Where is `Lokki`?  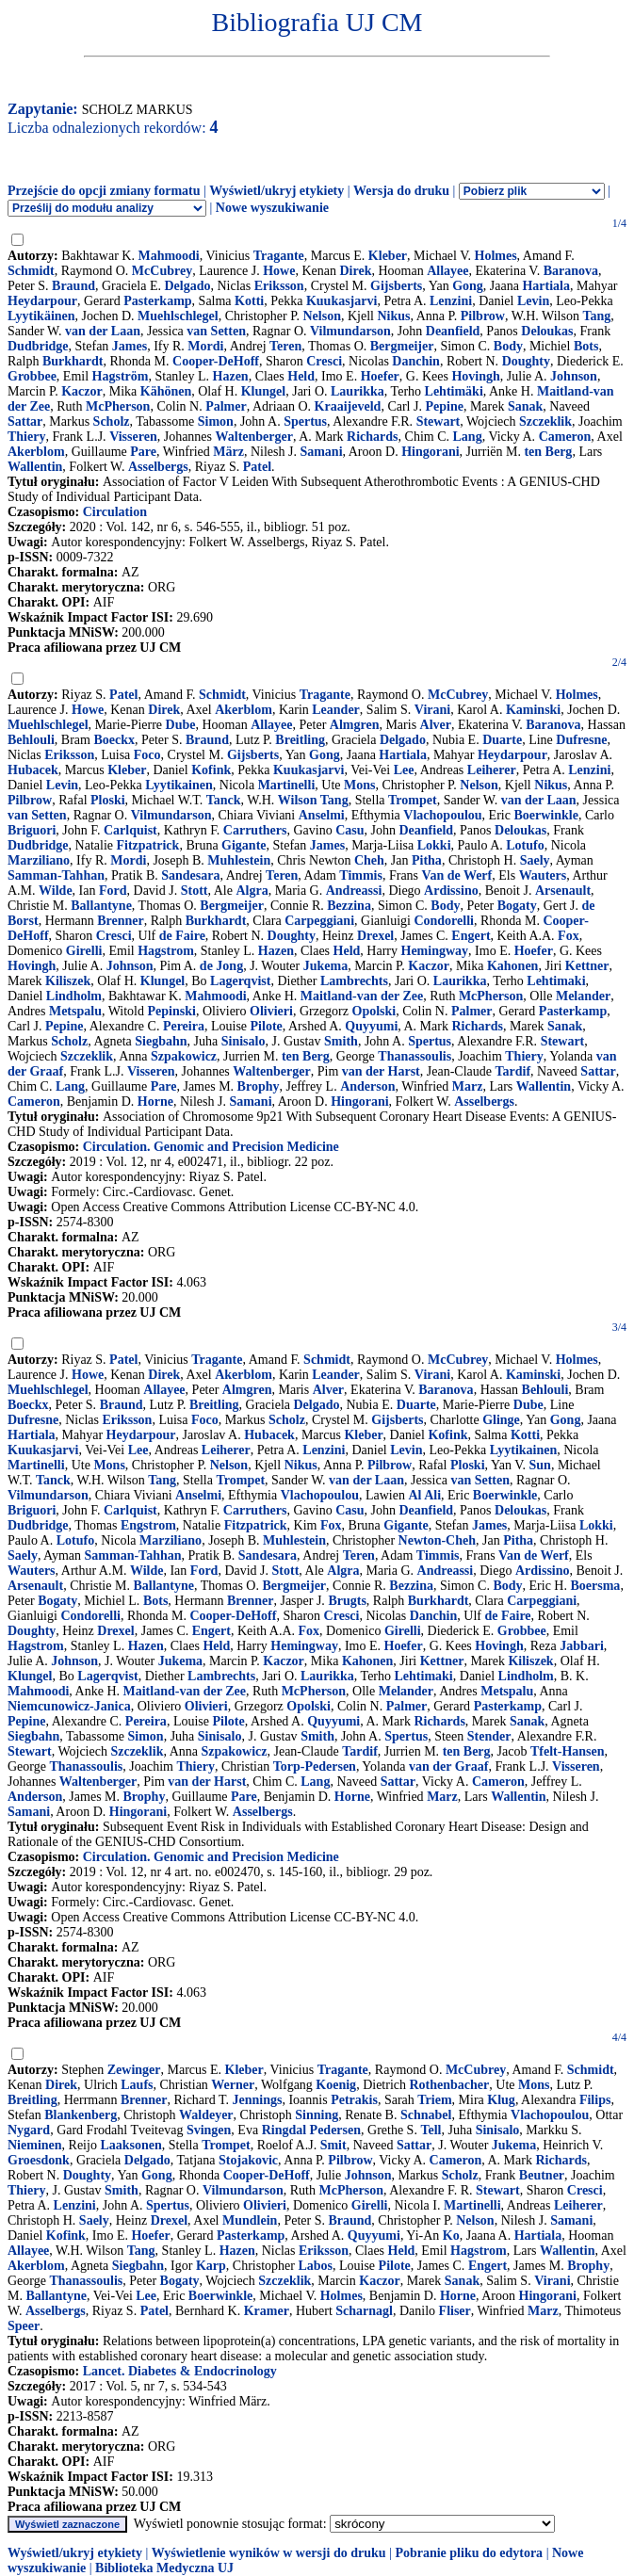
Lokki is located at coordinates (434, 845).